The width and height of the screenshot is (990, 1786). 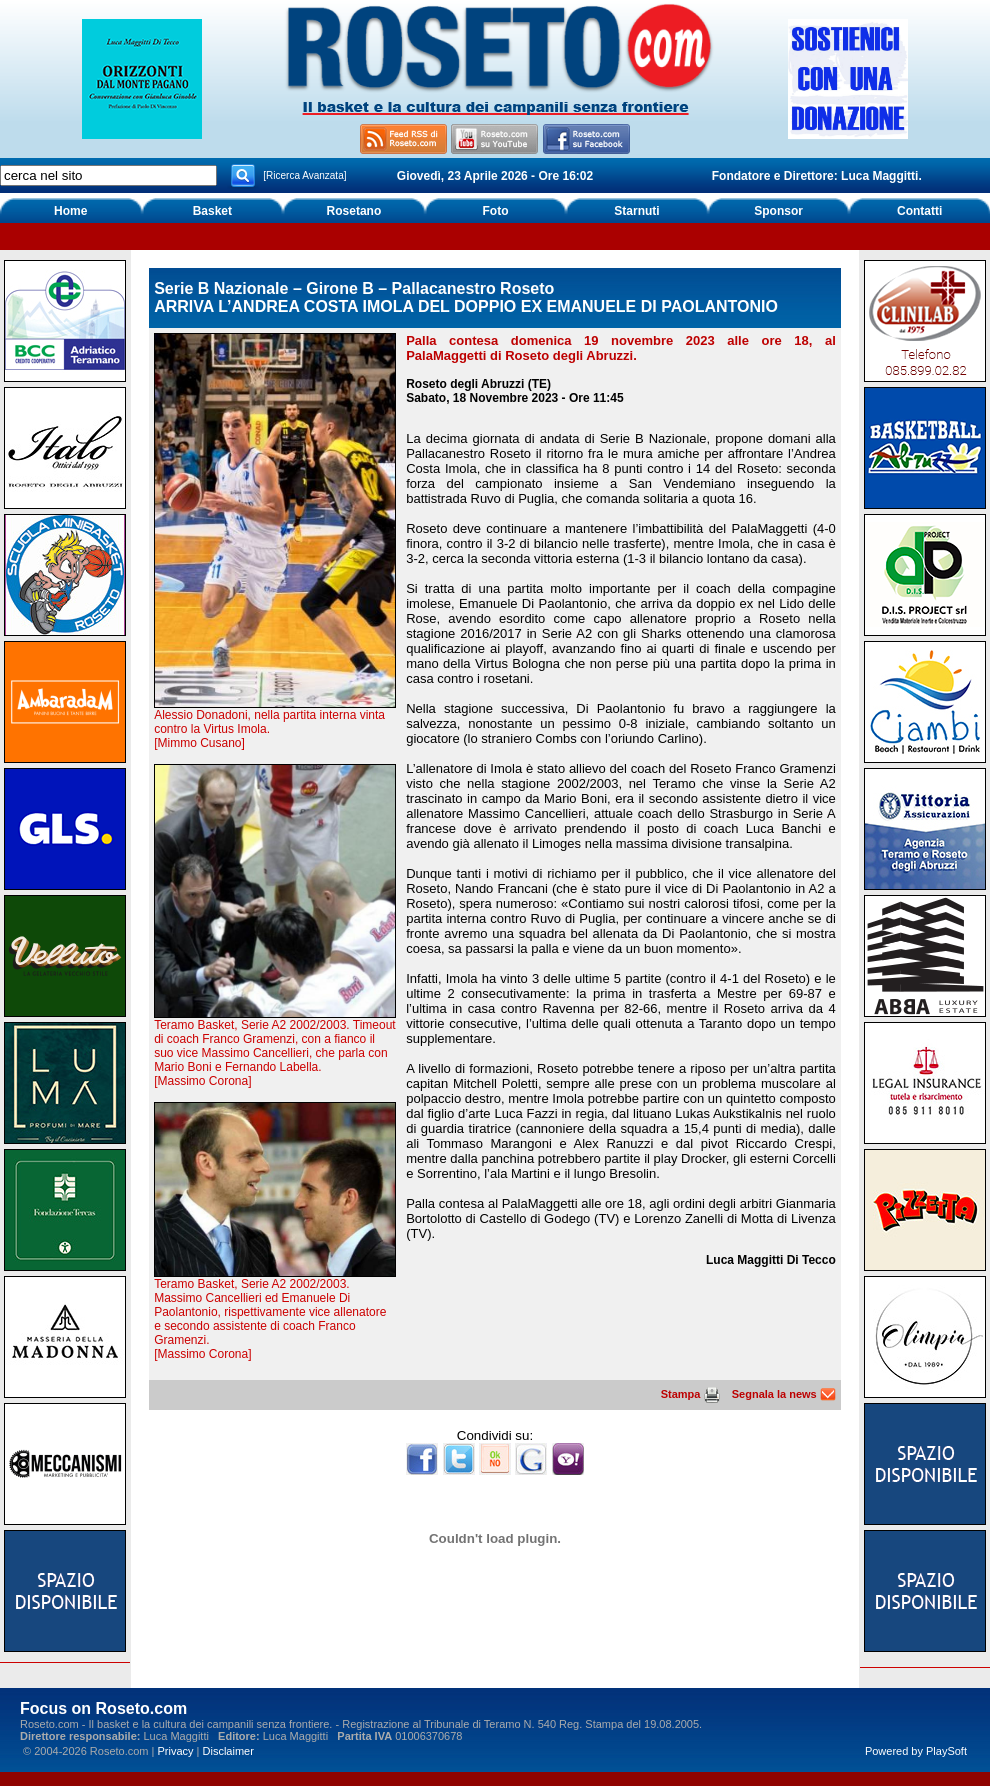 What do you see at coordinates (70, 211) in the screenshot?
I see `Home` at bounding box center [70, 211].